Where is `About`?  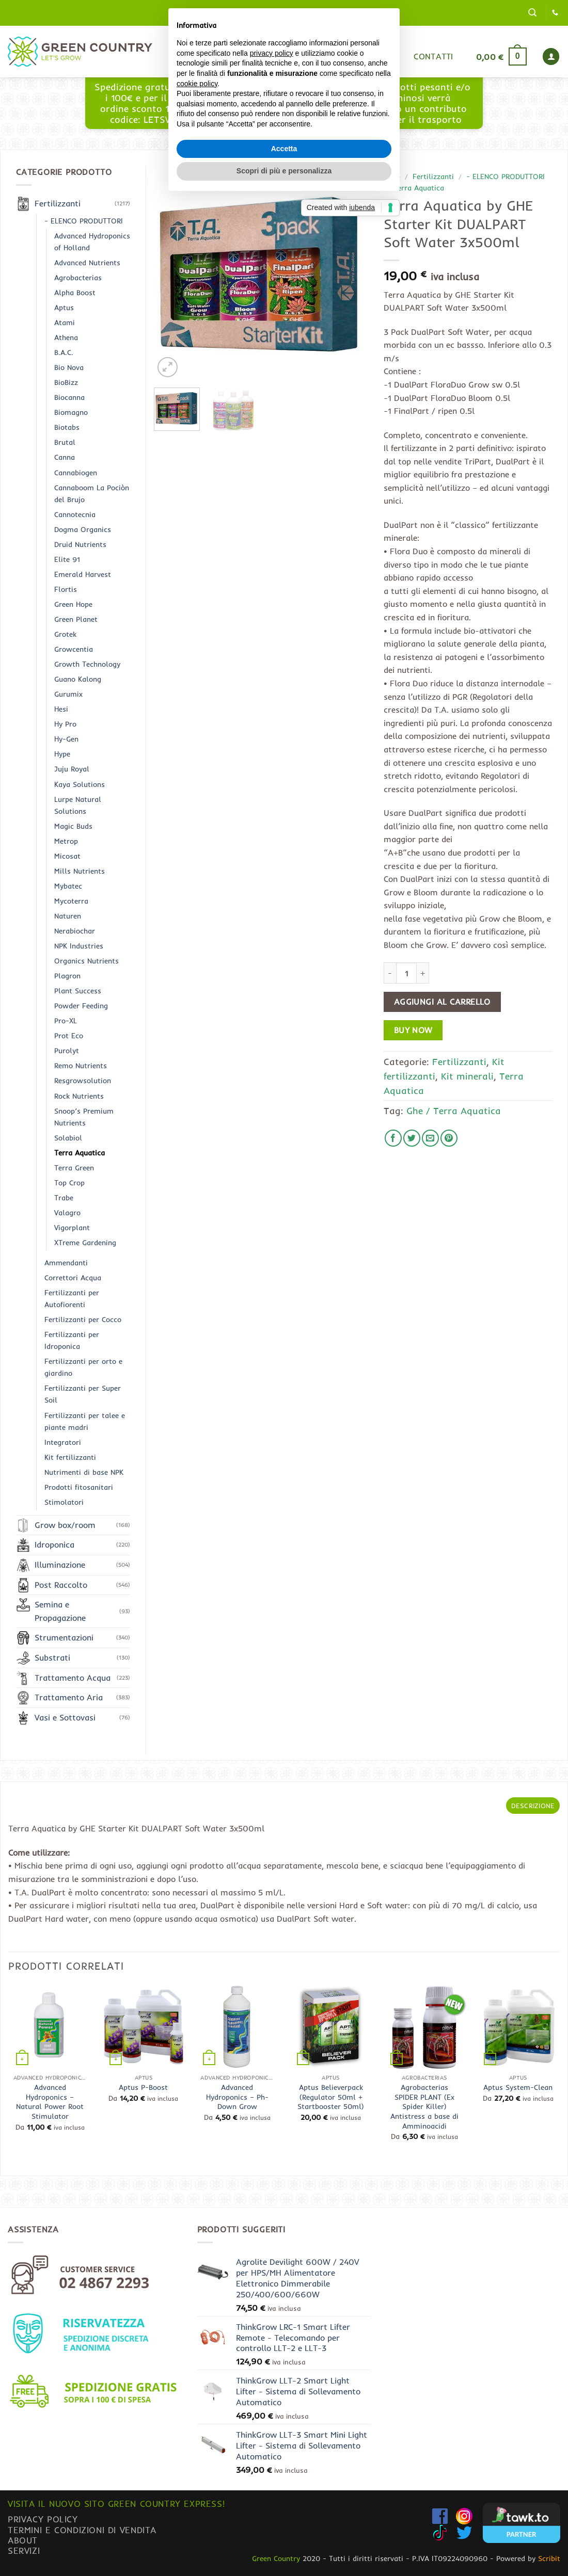 About is located at coordinates (23, 2540).